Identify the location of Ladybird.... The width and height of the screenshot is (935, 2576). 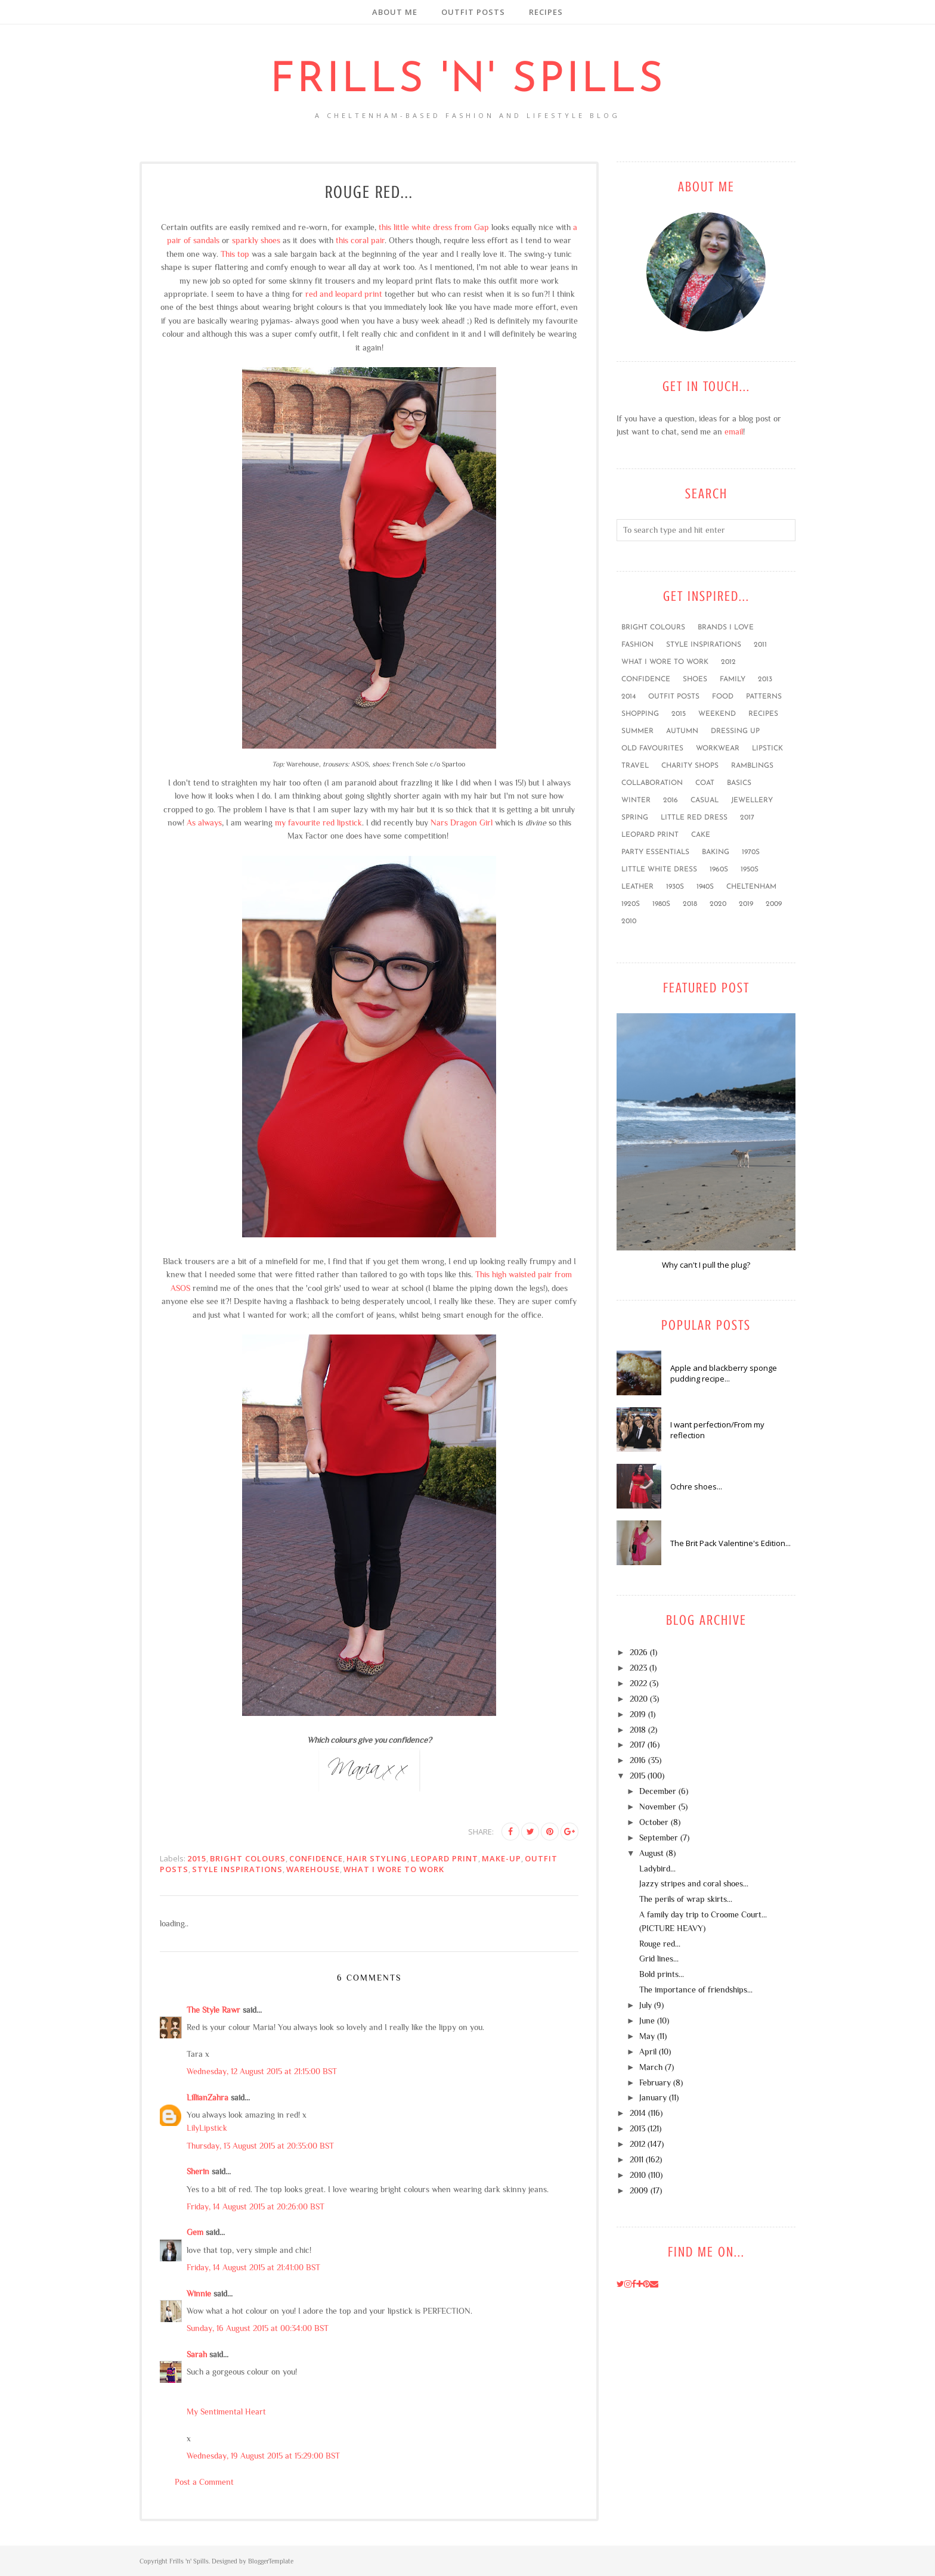
(657, 1868).